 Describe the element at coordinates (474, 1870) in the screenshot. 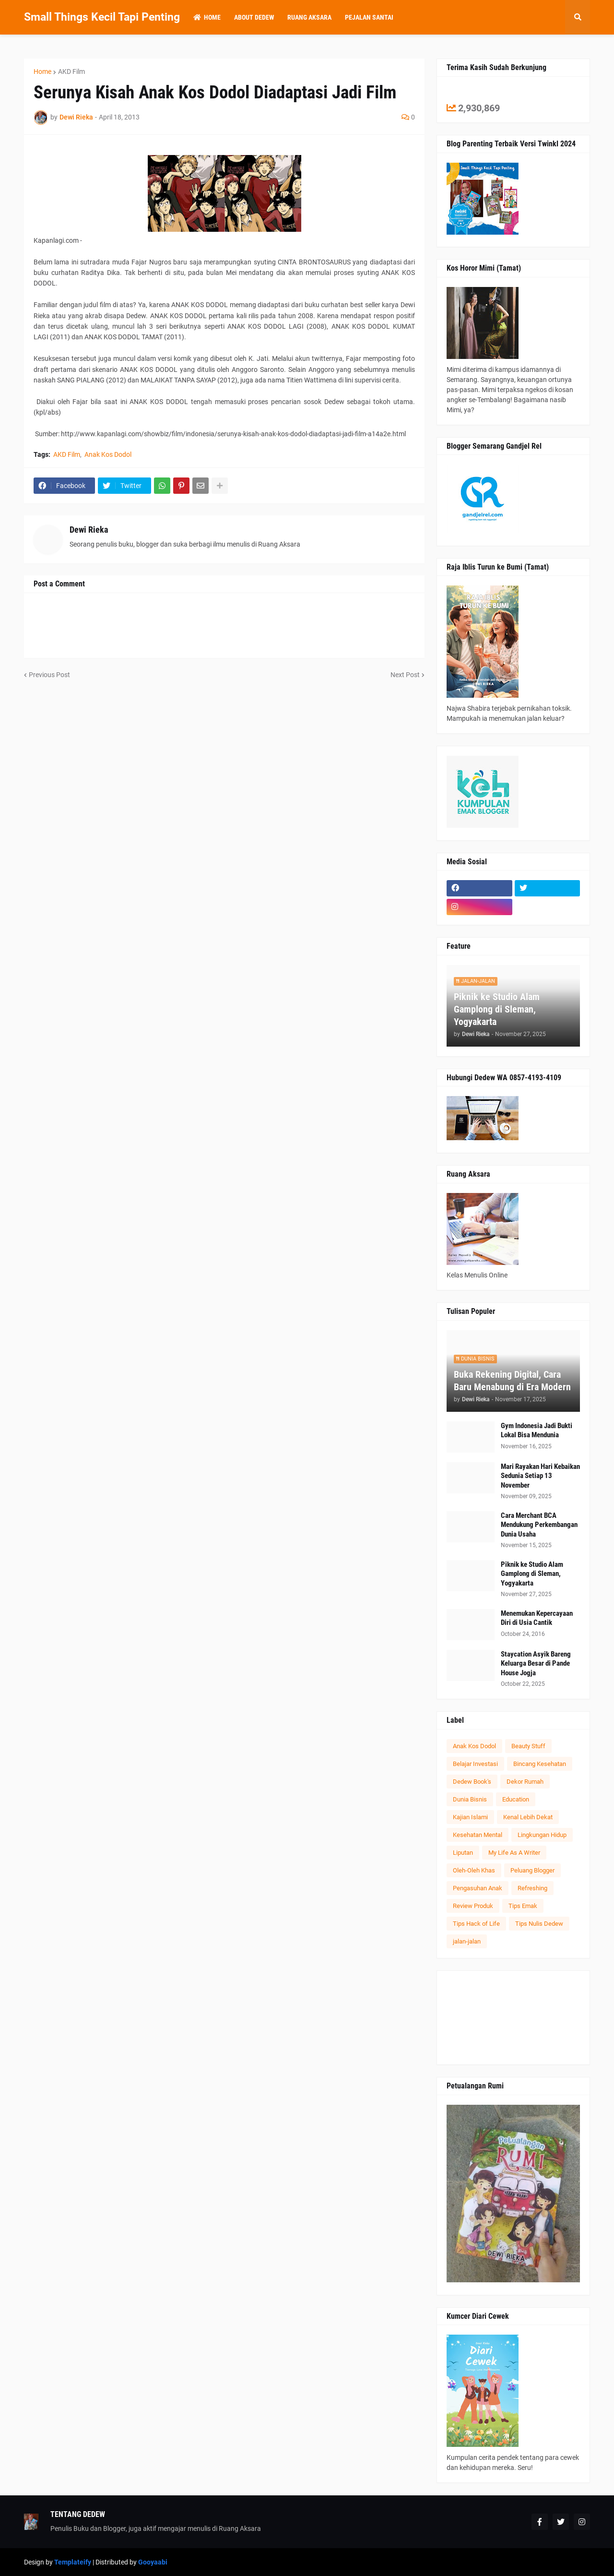

I see `Oleh-Oleh Khas` at that location.